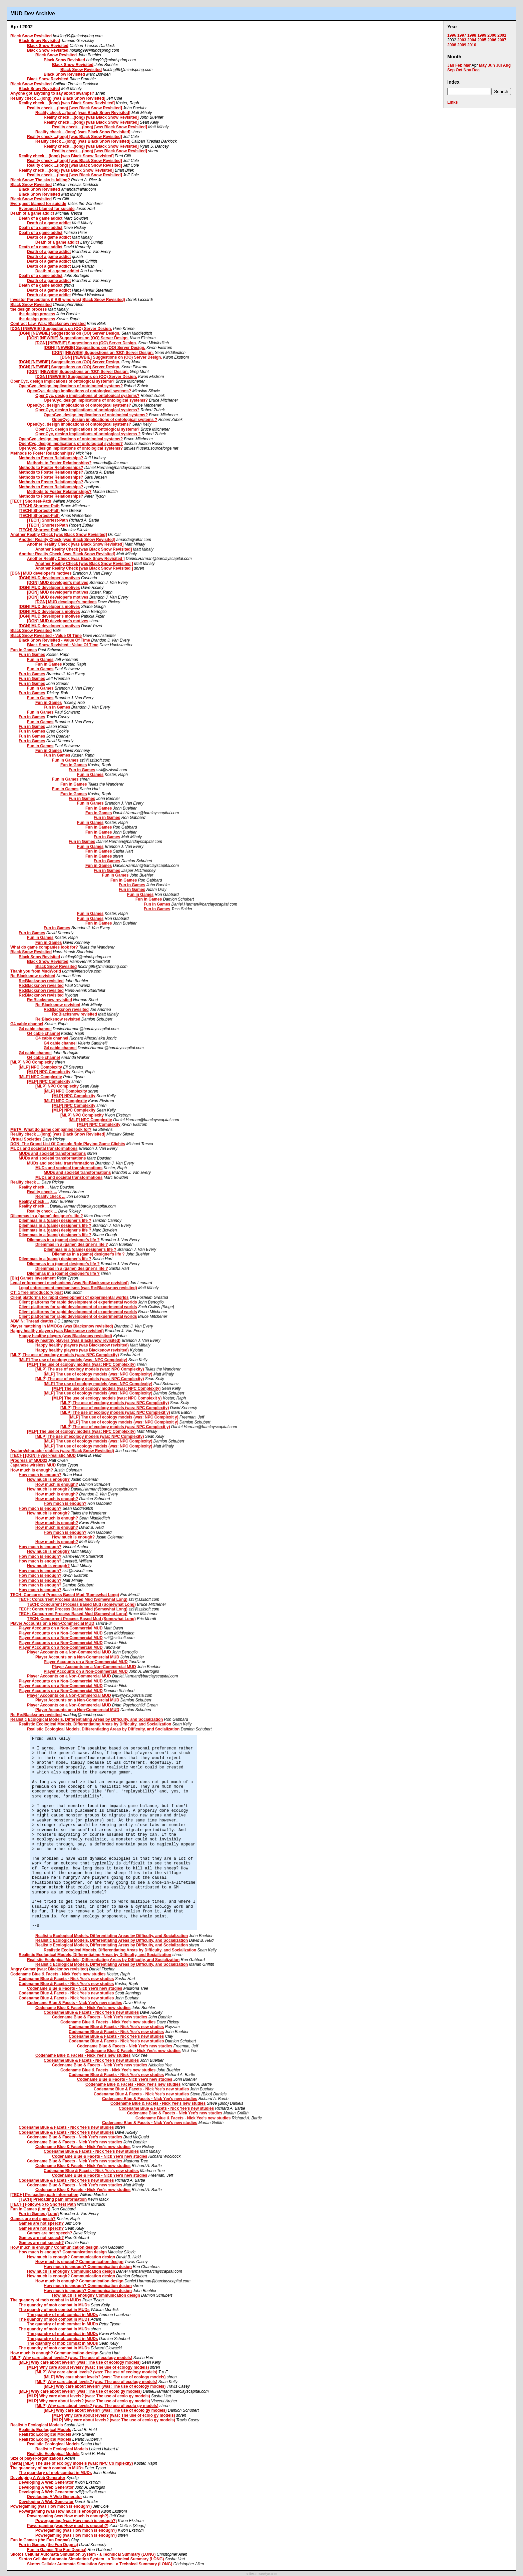 The width and height of the screenshot is (523, 2576). Describe the element at coordinates (507, 65) in the screenshot. I see `Aug` at that location.